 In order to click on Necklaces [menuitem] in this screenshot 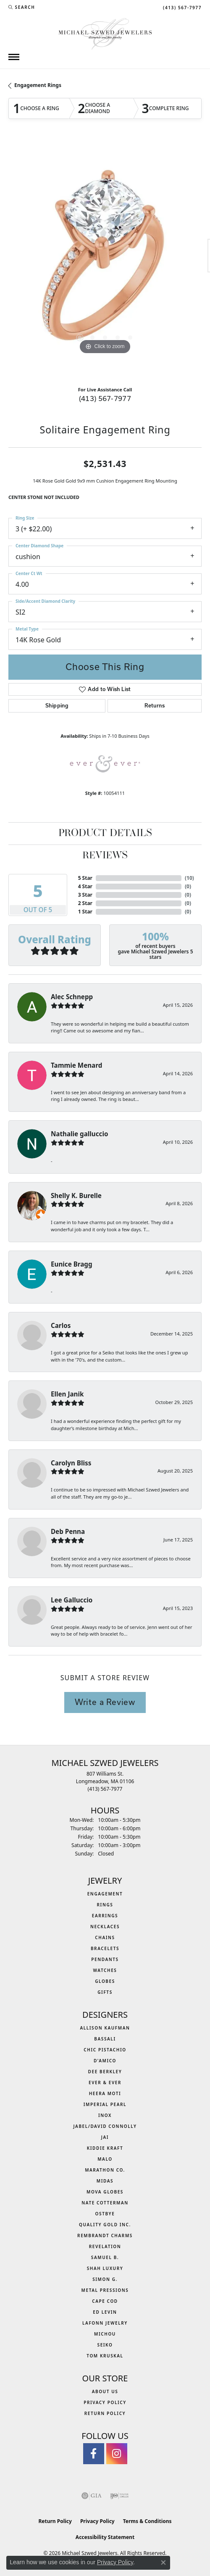, I will do `click(105, 1926)`.